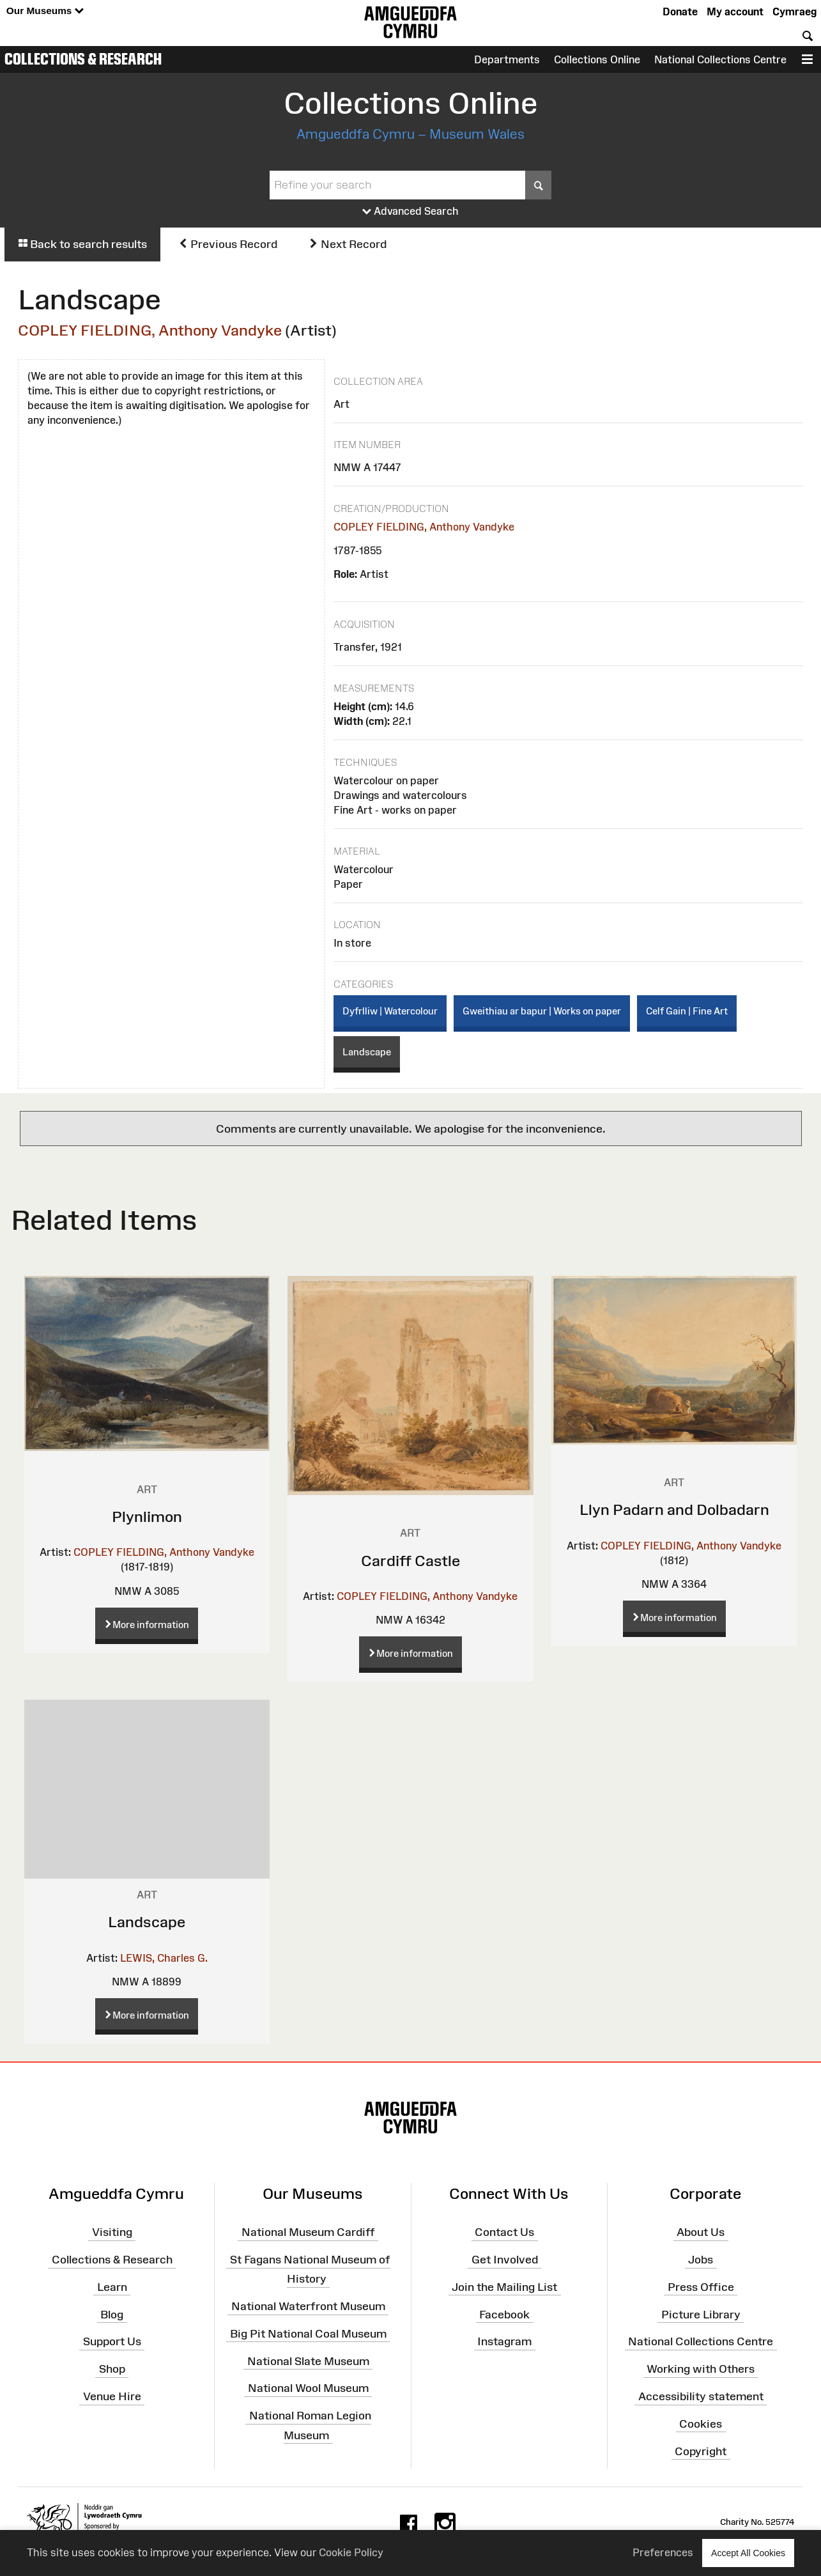 This screenshot has height=2576, width=821. What do you see at coordinates (410, 1560) in the screenshot?
I see `Cardiff Castle` at bounding box center [410, 1560].